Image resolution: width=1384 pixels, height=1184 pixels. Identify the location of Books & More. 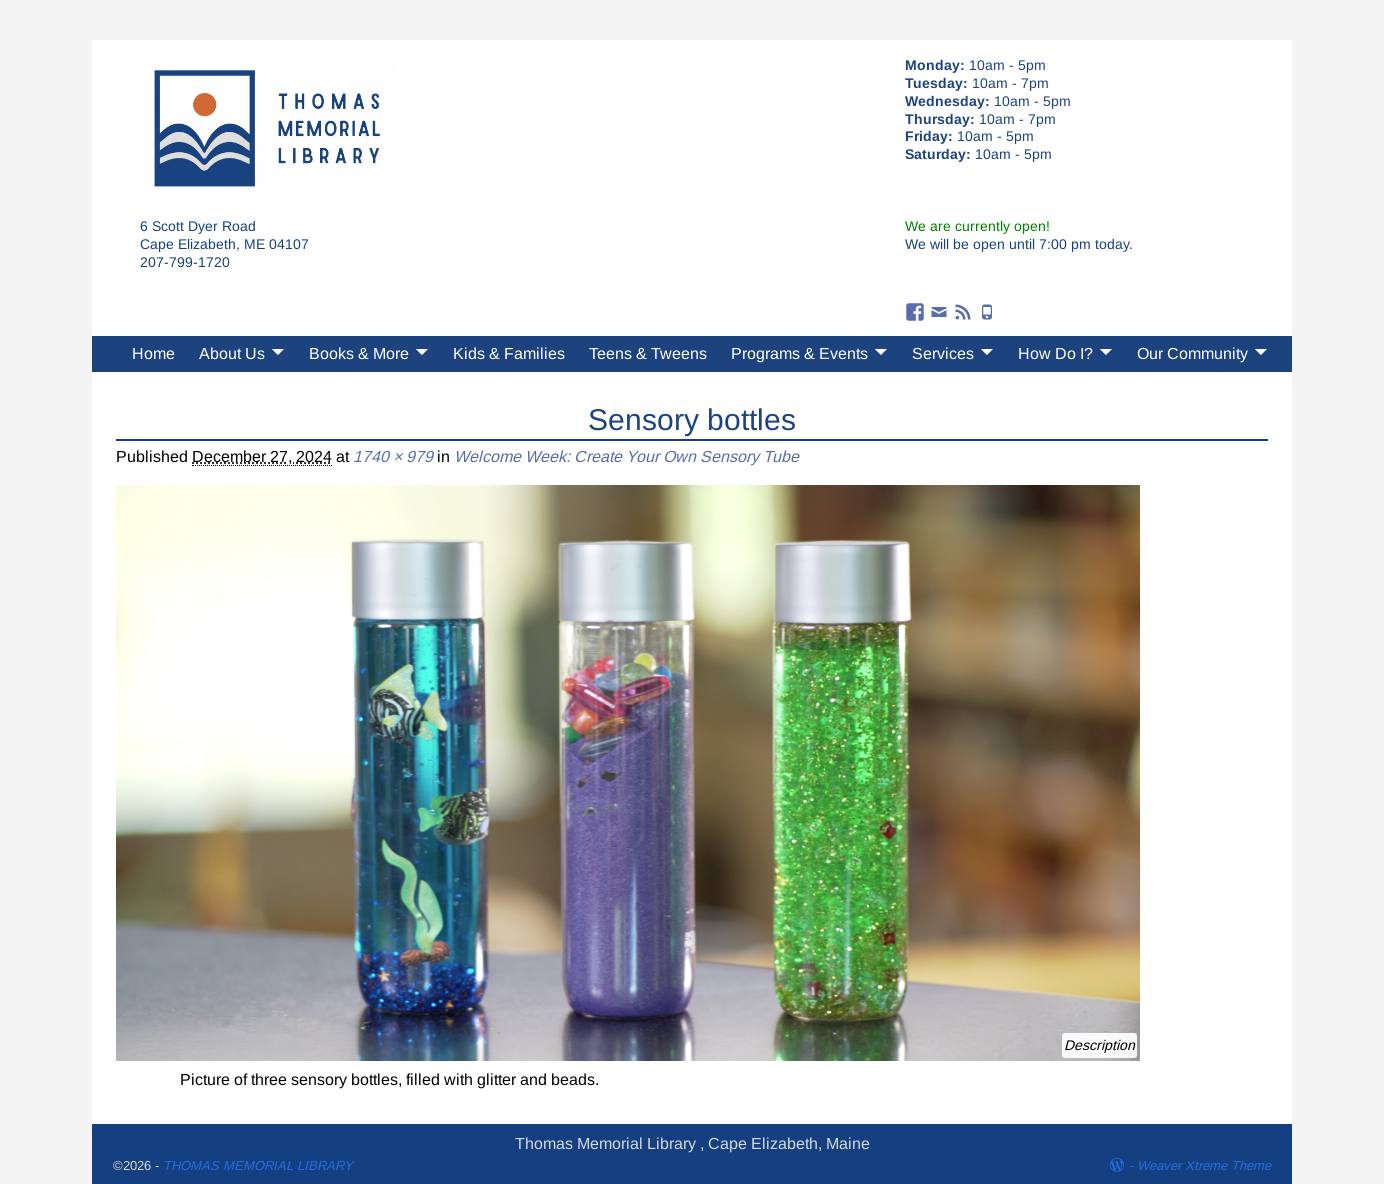
(359, 353).